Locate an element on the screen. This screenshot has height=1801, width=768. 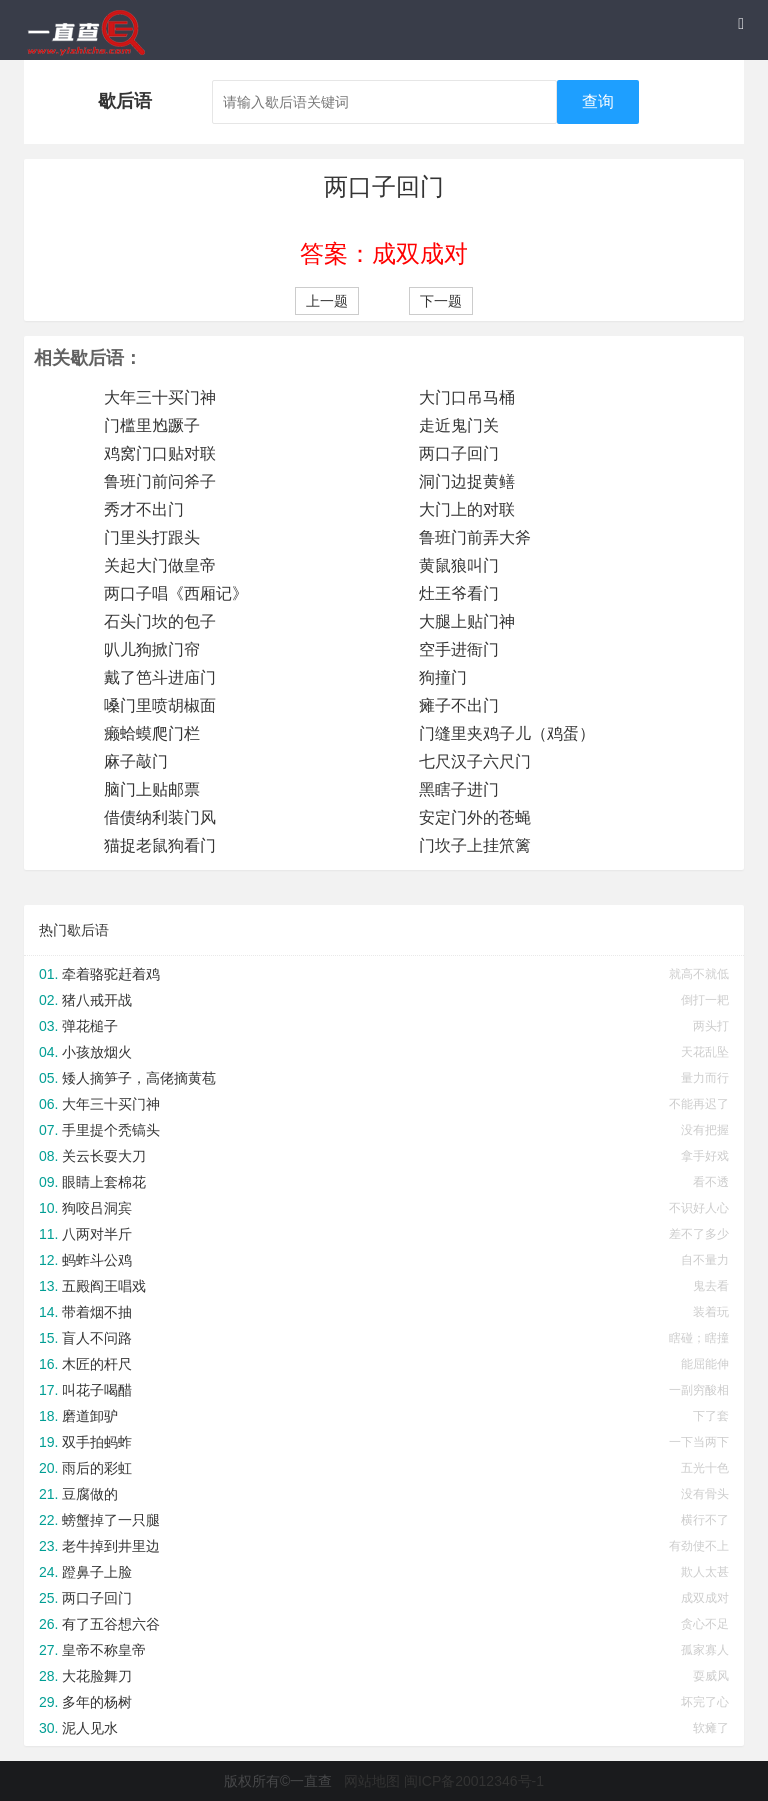
门槛里尥蹶子 is located at coordinates (152, 425).